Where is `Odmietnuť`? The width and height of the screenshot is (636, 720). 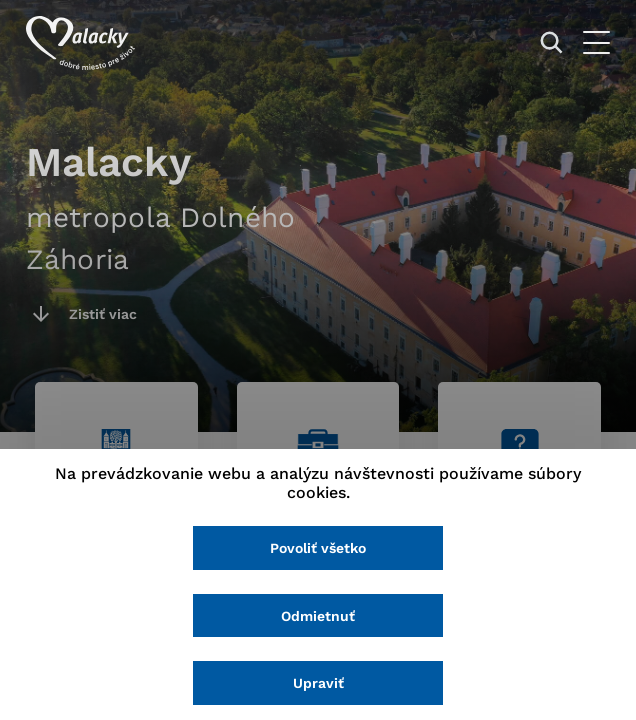 Odmietnuť is located at coordinates (318, 616).